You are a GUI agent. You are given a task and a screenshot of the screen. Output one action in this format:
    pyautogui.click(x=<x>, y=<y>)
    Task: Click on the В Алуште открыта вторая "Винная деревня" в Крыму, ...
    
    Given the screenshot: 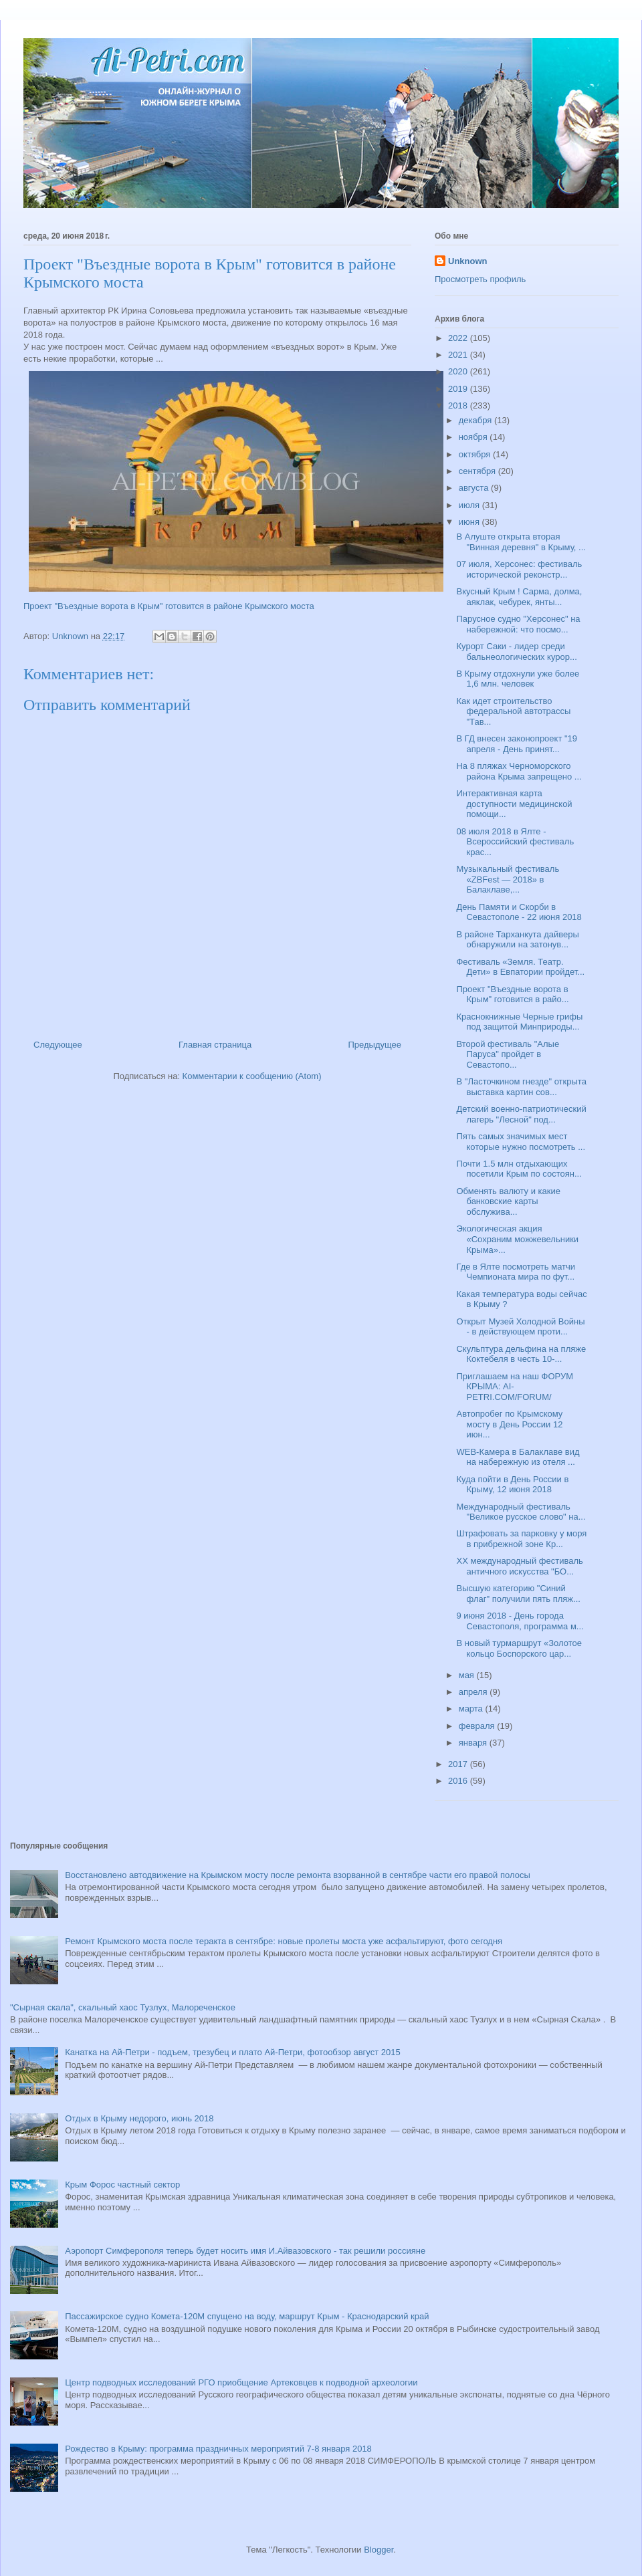 What is the action you would take?
    pyautogui.click(x=520, y=542)
    